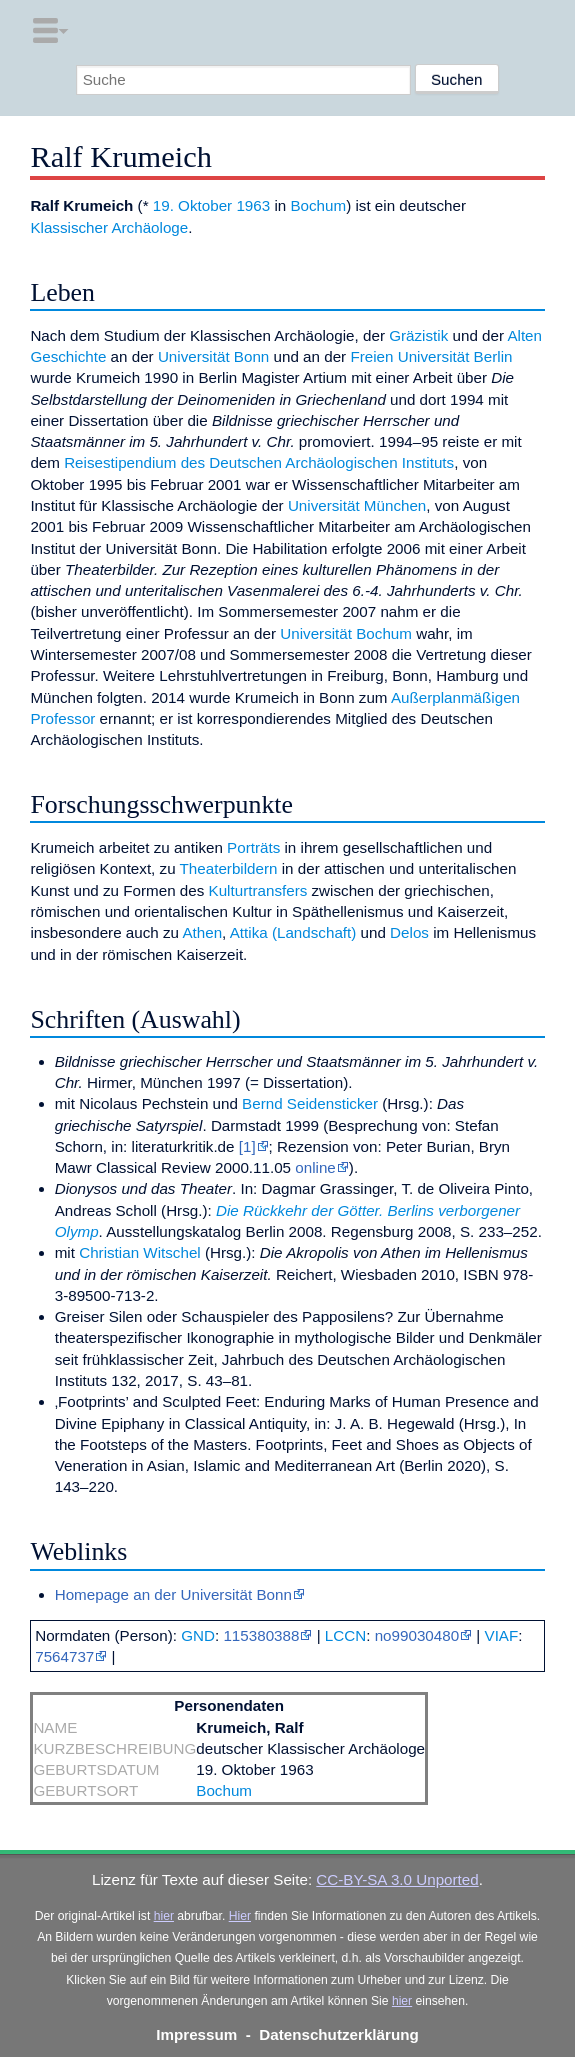 The width and height of the screenshot is (575, 2057). Describe the element at coordinates (198, 1635) in the screenshot. I see `GND` at that location.